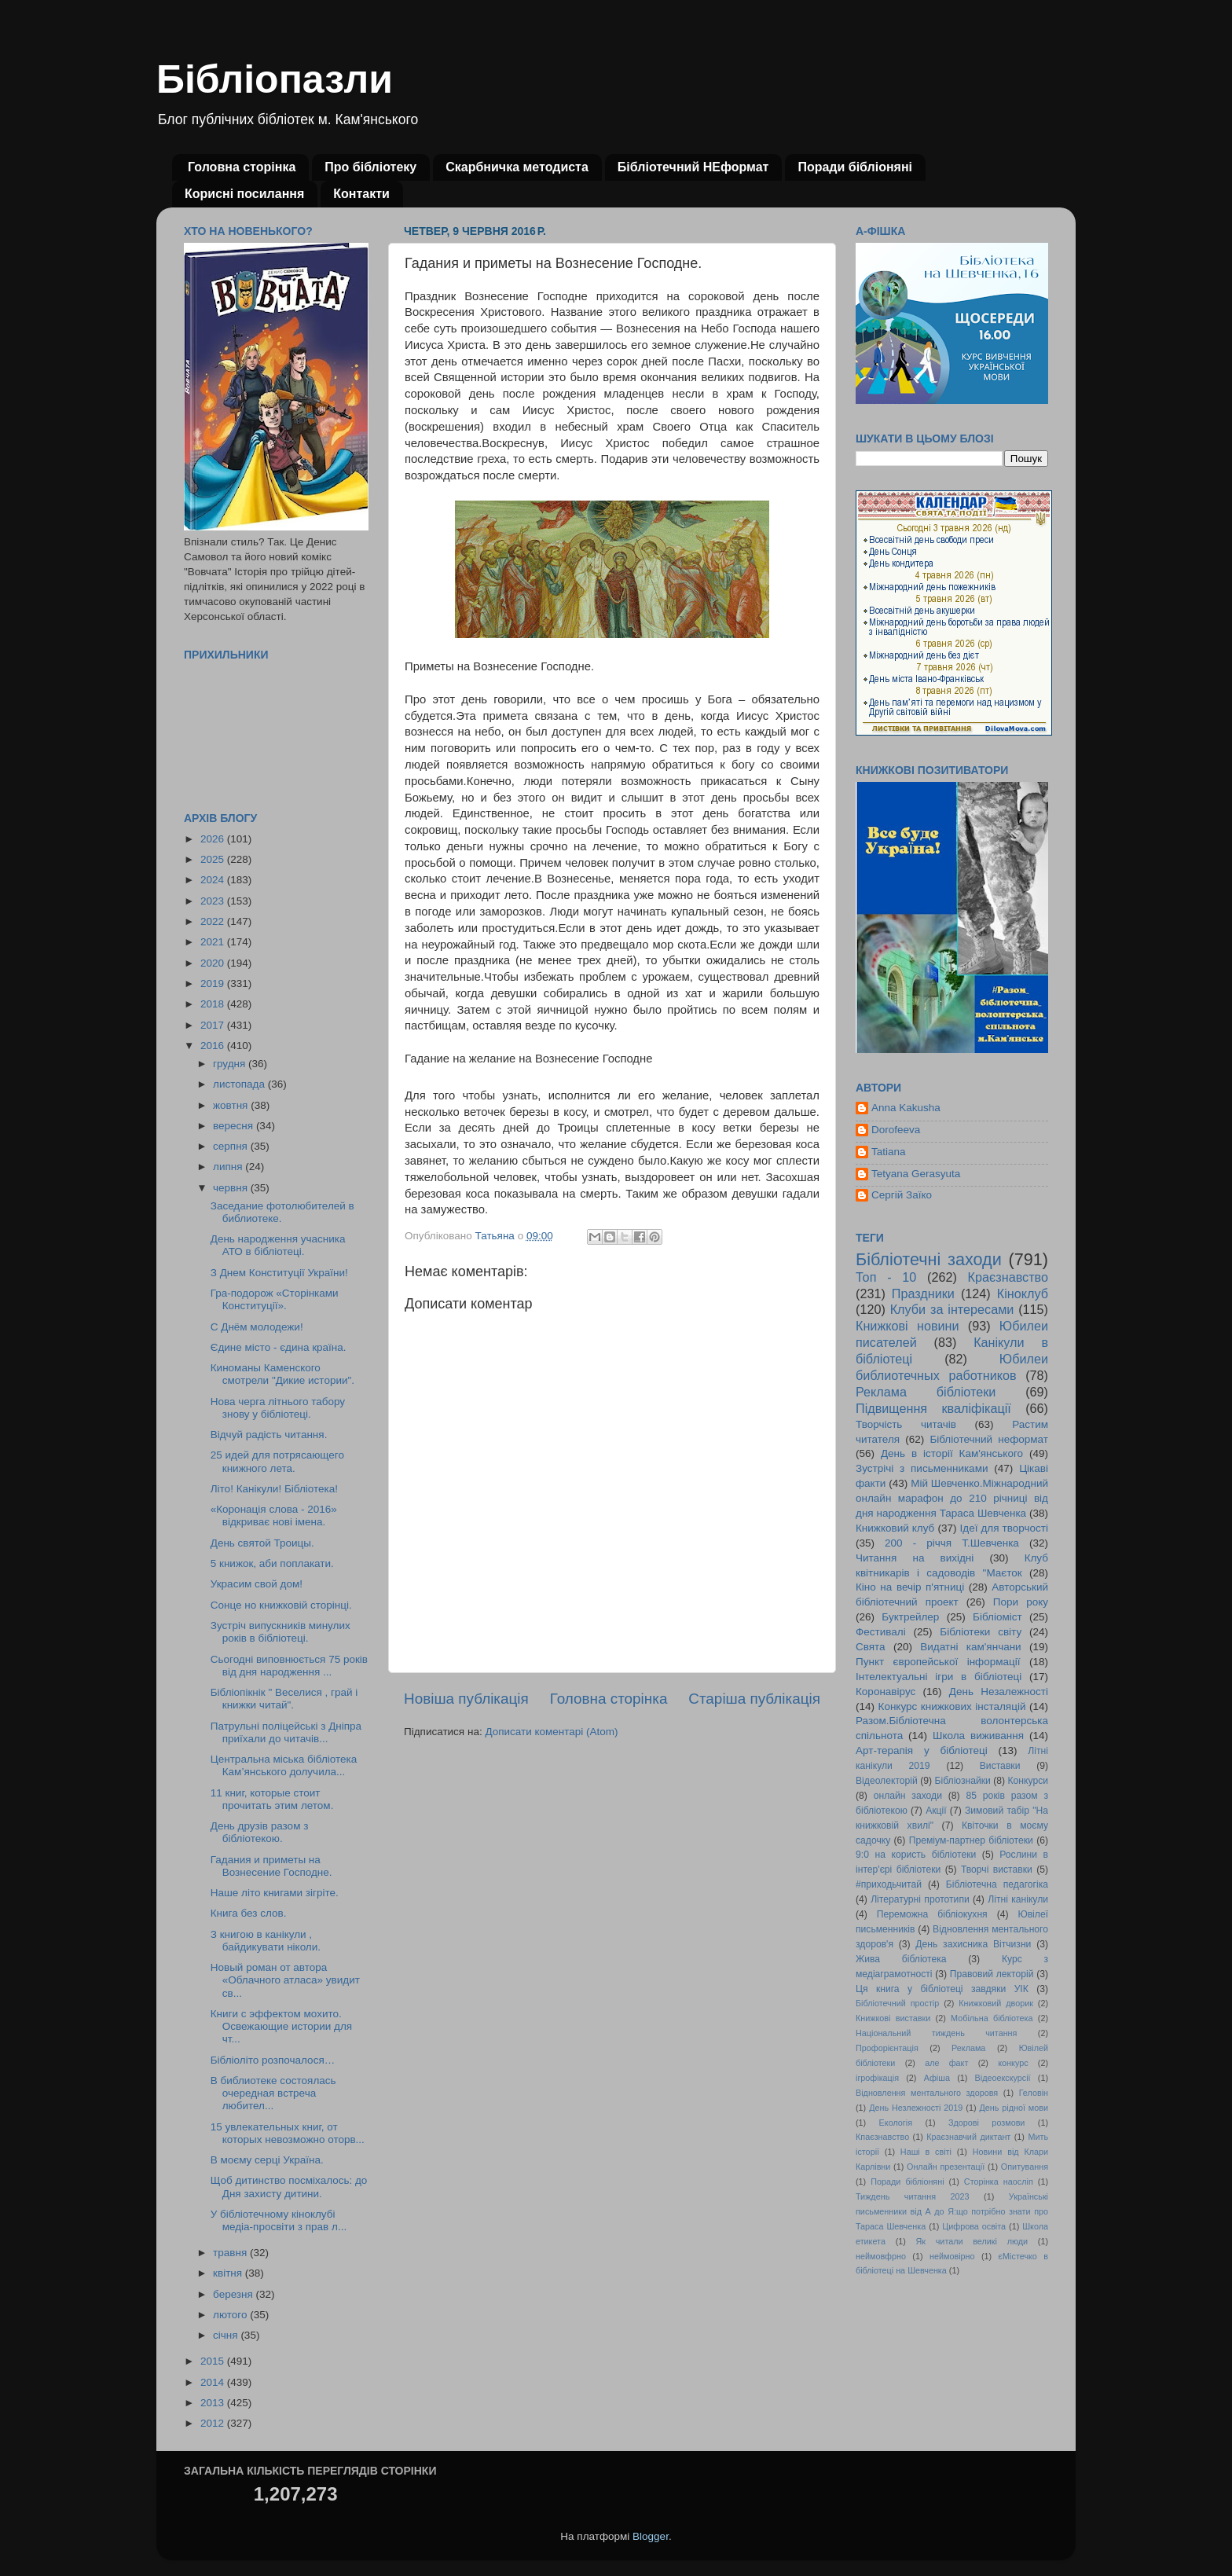 The width and height of the screenshot is (1232, 2576). What do you see at coordinates (968, 2048) in the screenshot?
I see `Реклама` at bounding box center [968, 2048].